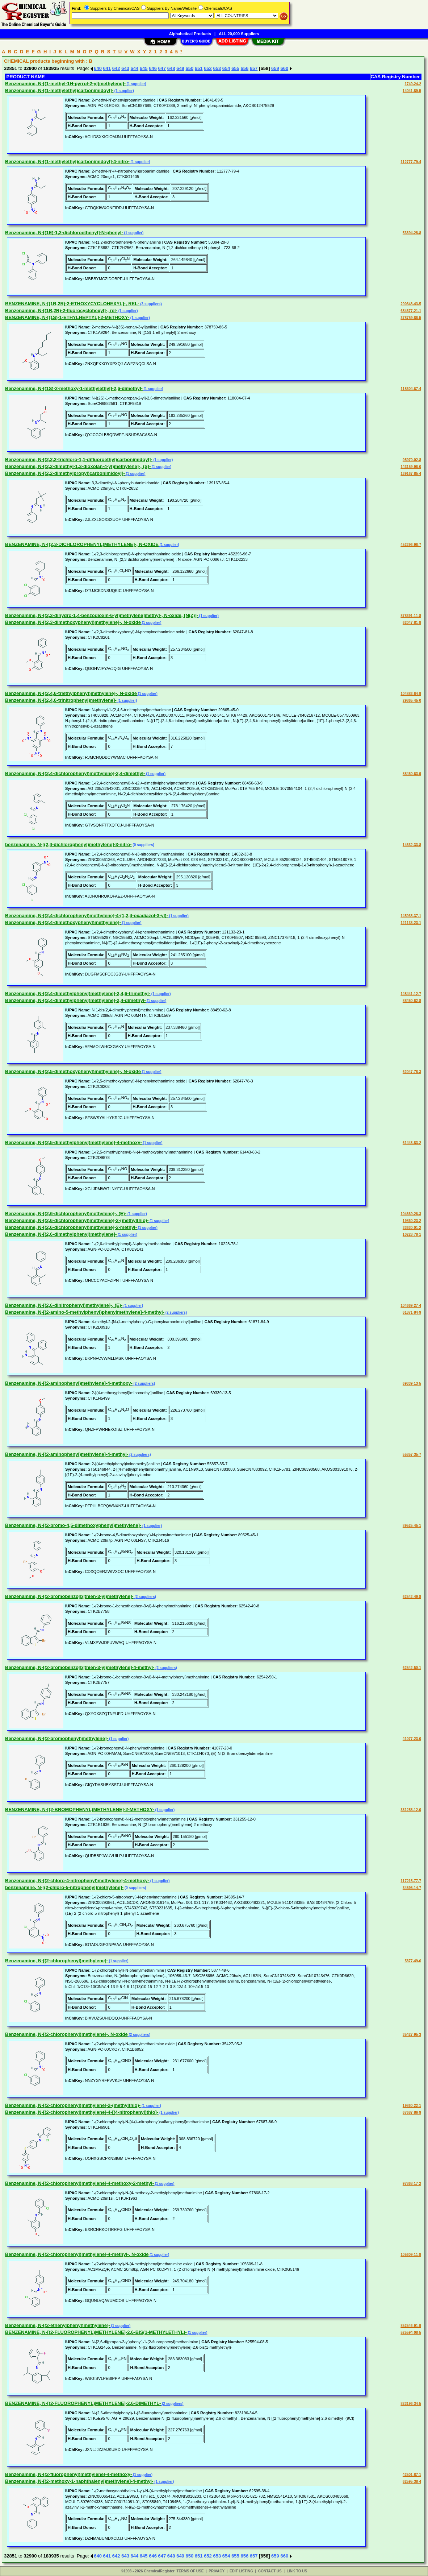 The height and width of the screenshot is (2576, 428). What do you see at coordinates (190, 34) in the screenshot?
I see `Alphabetical Products` at bounding box center [190, 34].